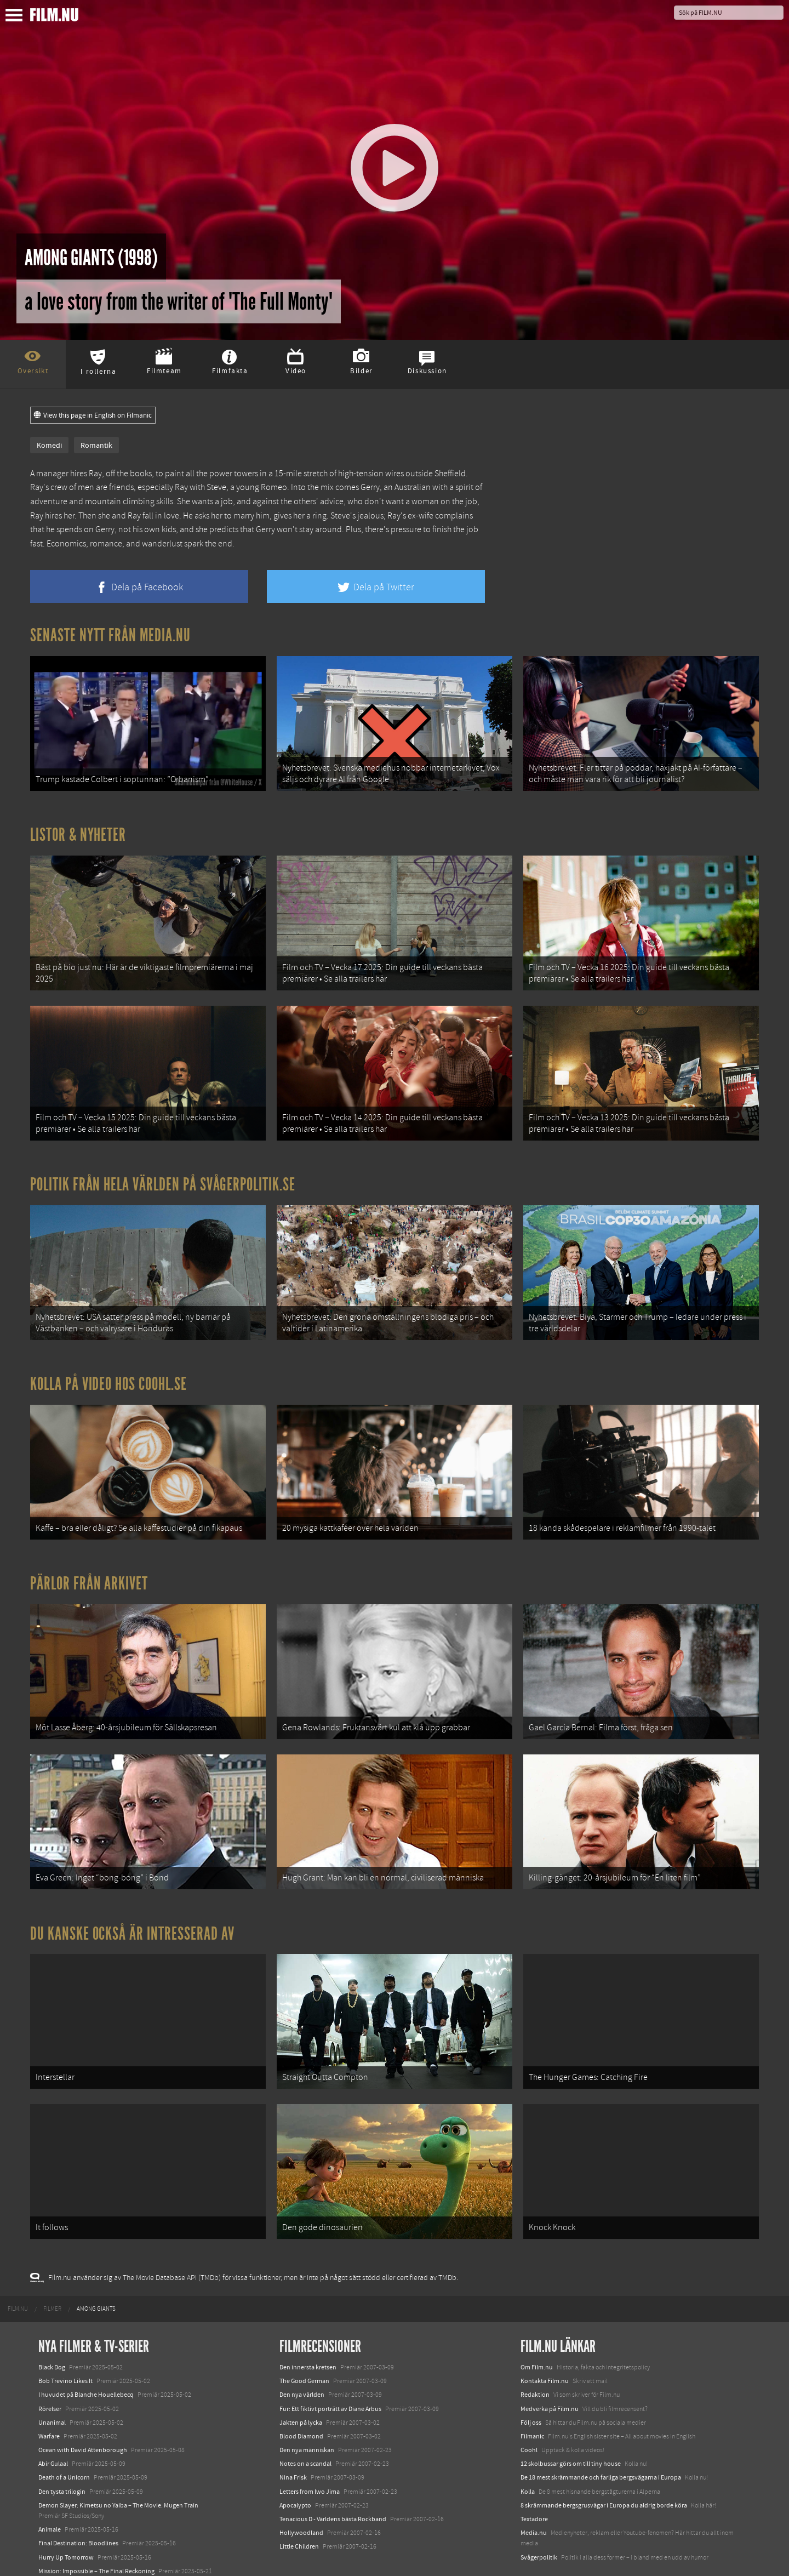 Image resolution: width=789 pixels, height=2576 pixels. I want to click on Senaste nytt från Media.nu, so click(110, 635).